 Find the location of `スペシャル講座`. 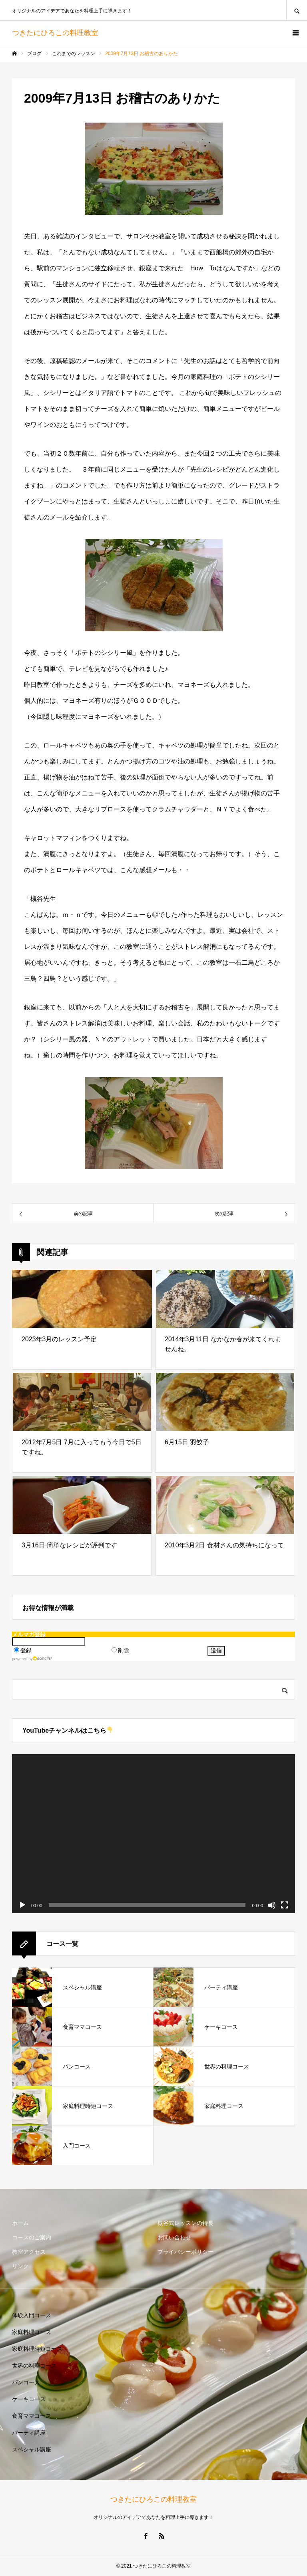

スペシャル講座 is located at coordinates (31, 2449).